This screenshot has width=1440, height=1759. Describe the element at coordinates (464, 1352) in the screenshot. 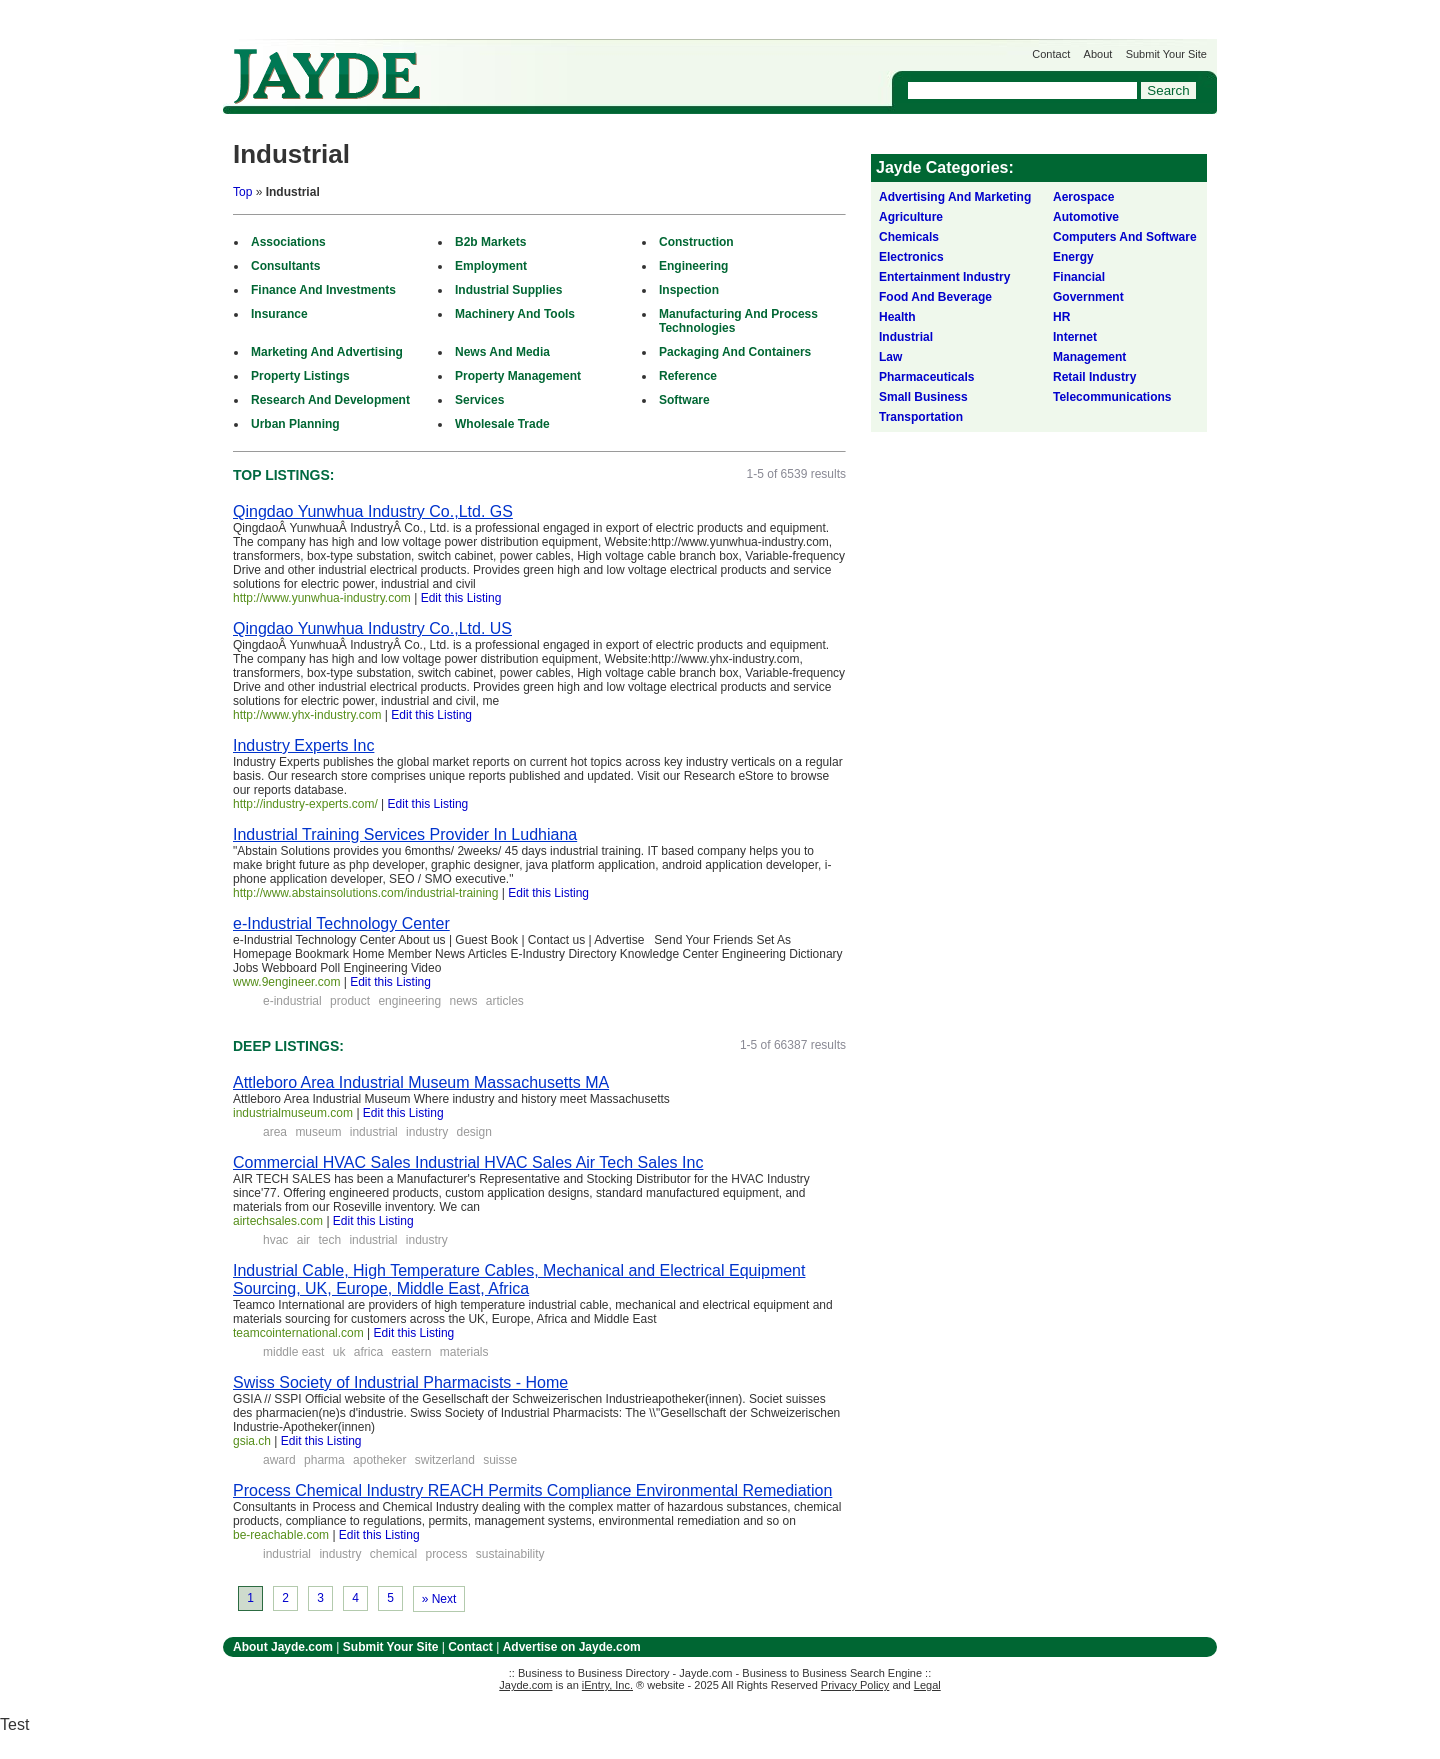

I see `materials` at that location.